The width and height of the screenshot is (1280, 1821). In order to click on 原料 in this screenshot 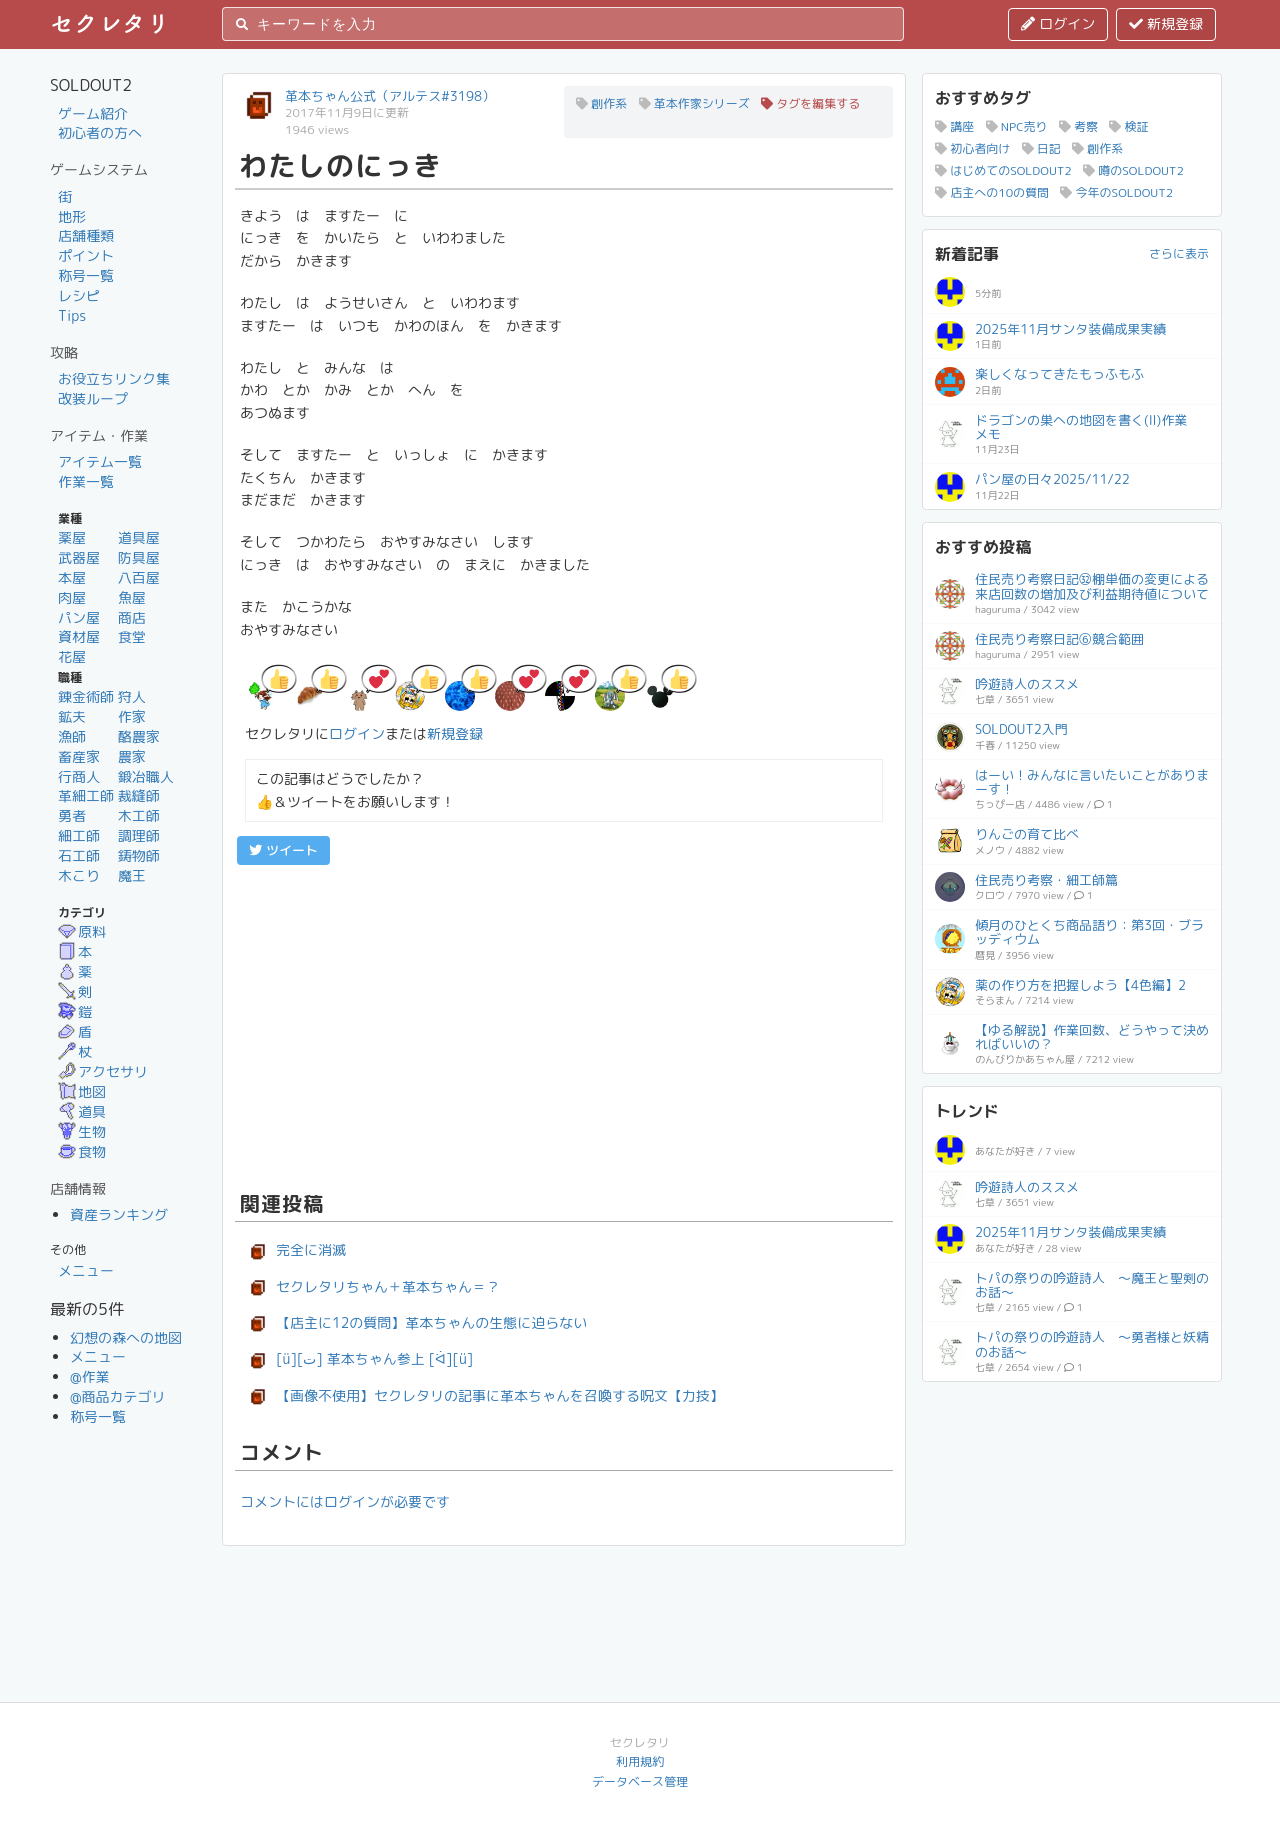, I will do `click(82, 931)`.